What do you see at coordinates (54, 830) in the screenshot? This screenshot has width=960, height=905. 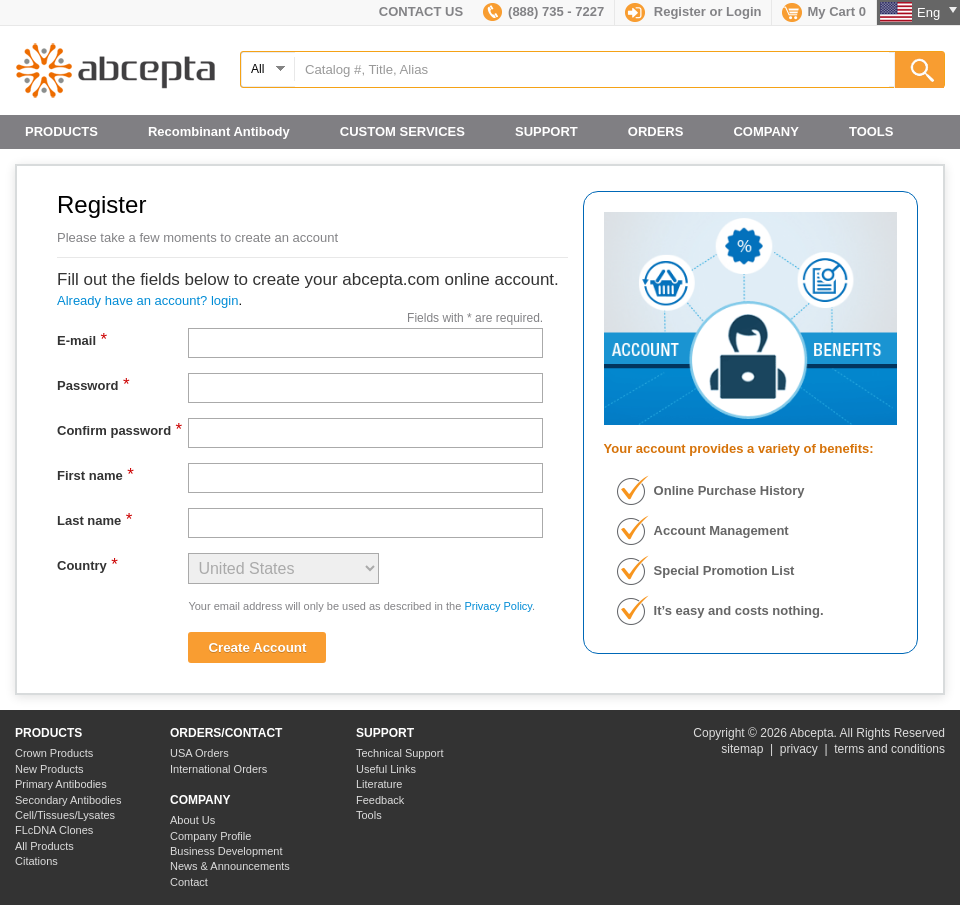 I see `FLcDNA Clones` at bounding box center [54, 830].